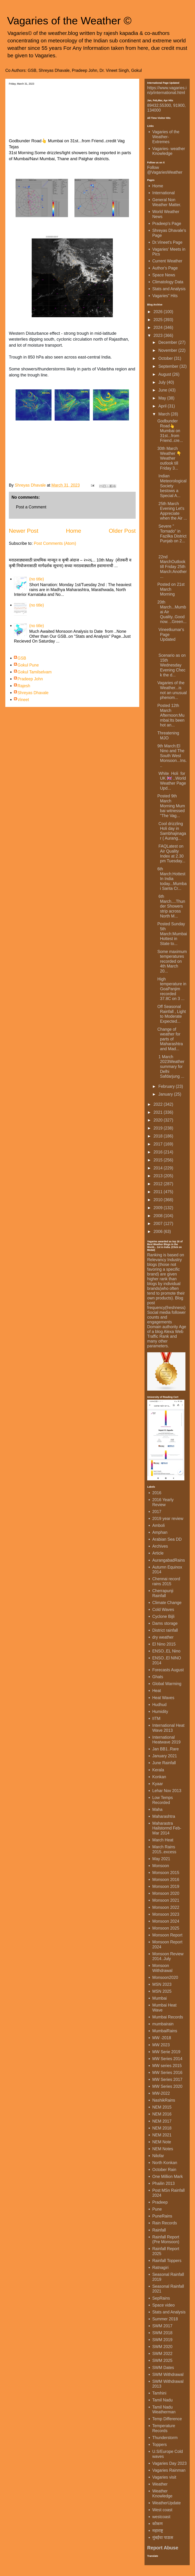 This screenshot has width=195, height=2576. Describe the element at coordinates (159, 1215) in the screenshot. I see `2008` at that location.